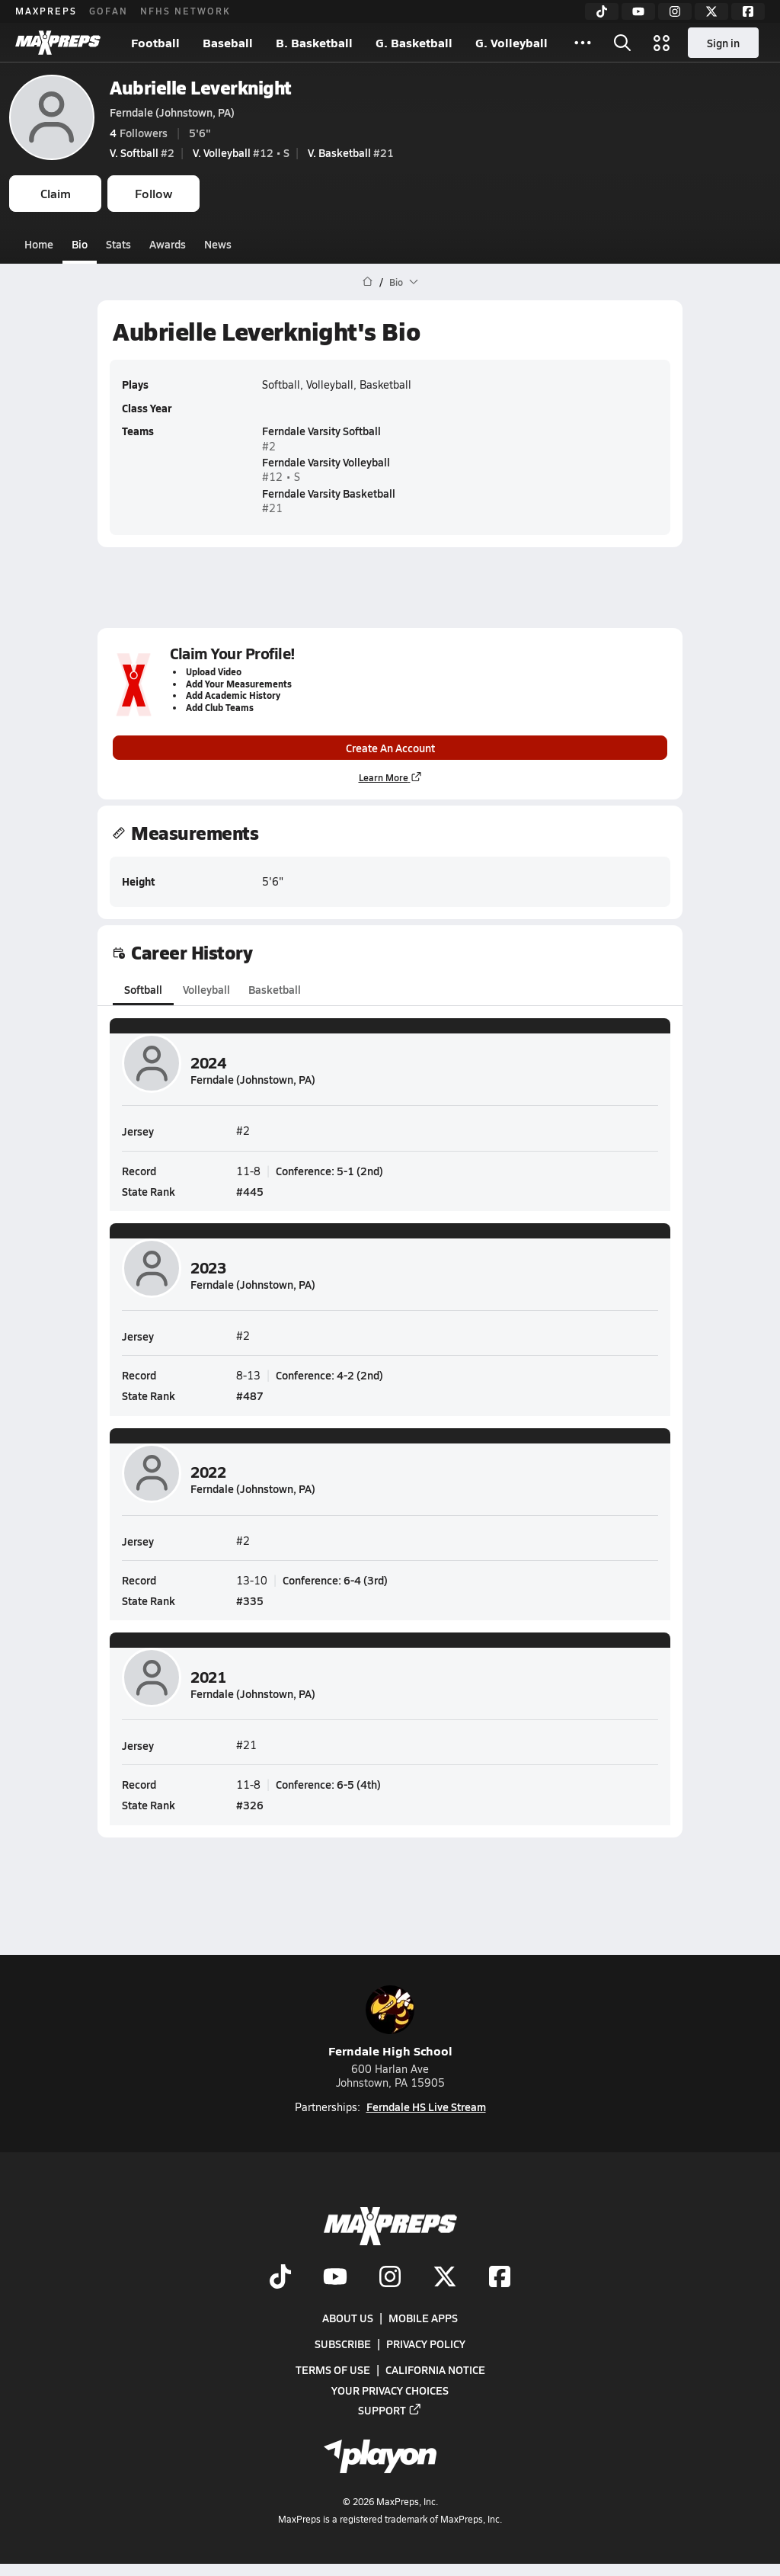 Image resolution: width=780 pixels, height=2576 pixels. What do you see at coordinates (333, 2370) in the screenshot?
I see `Terms of use` at bounding box center [333, 2370].